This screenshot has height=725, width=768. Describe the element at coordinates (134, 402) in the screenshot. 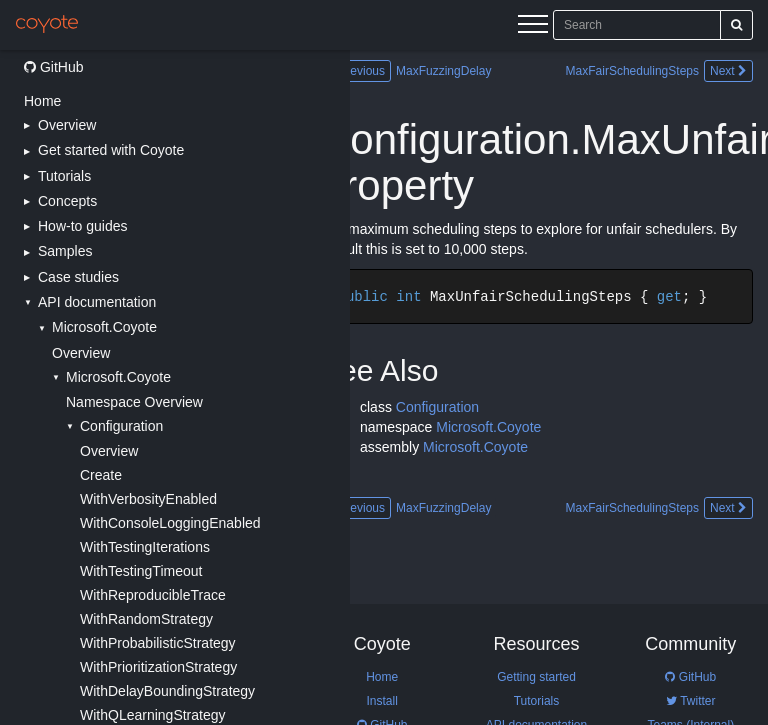

I see `Namespace Overview` at that location.